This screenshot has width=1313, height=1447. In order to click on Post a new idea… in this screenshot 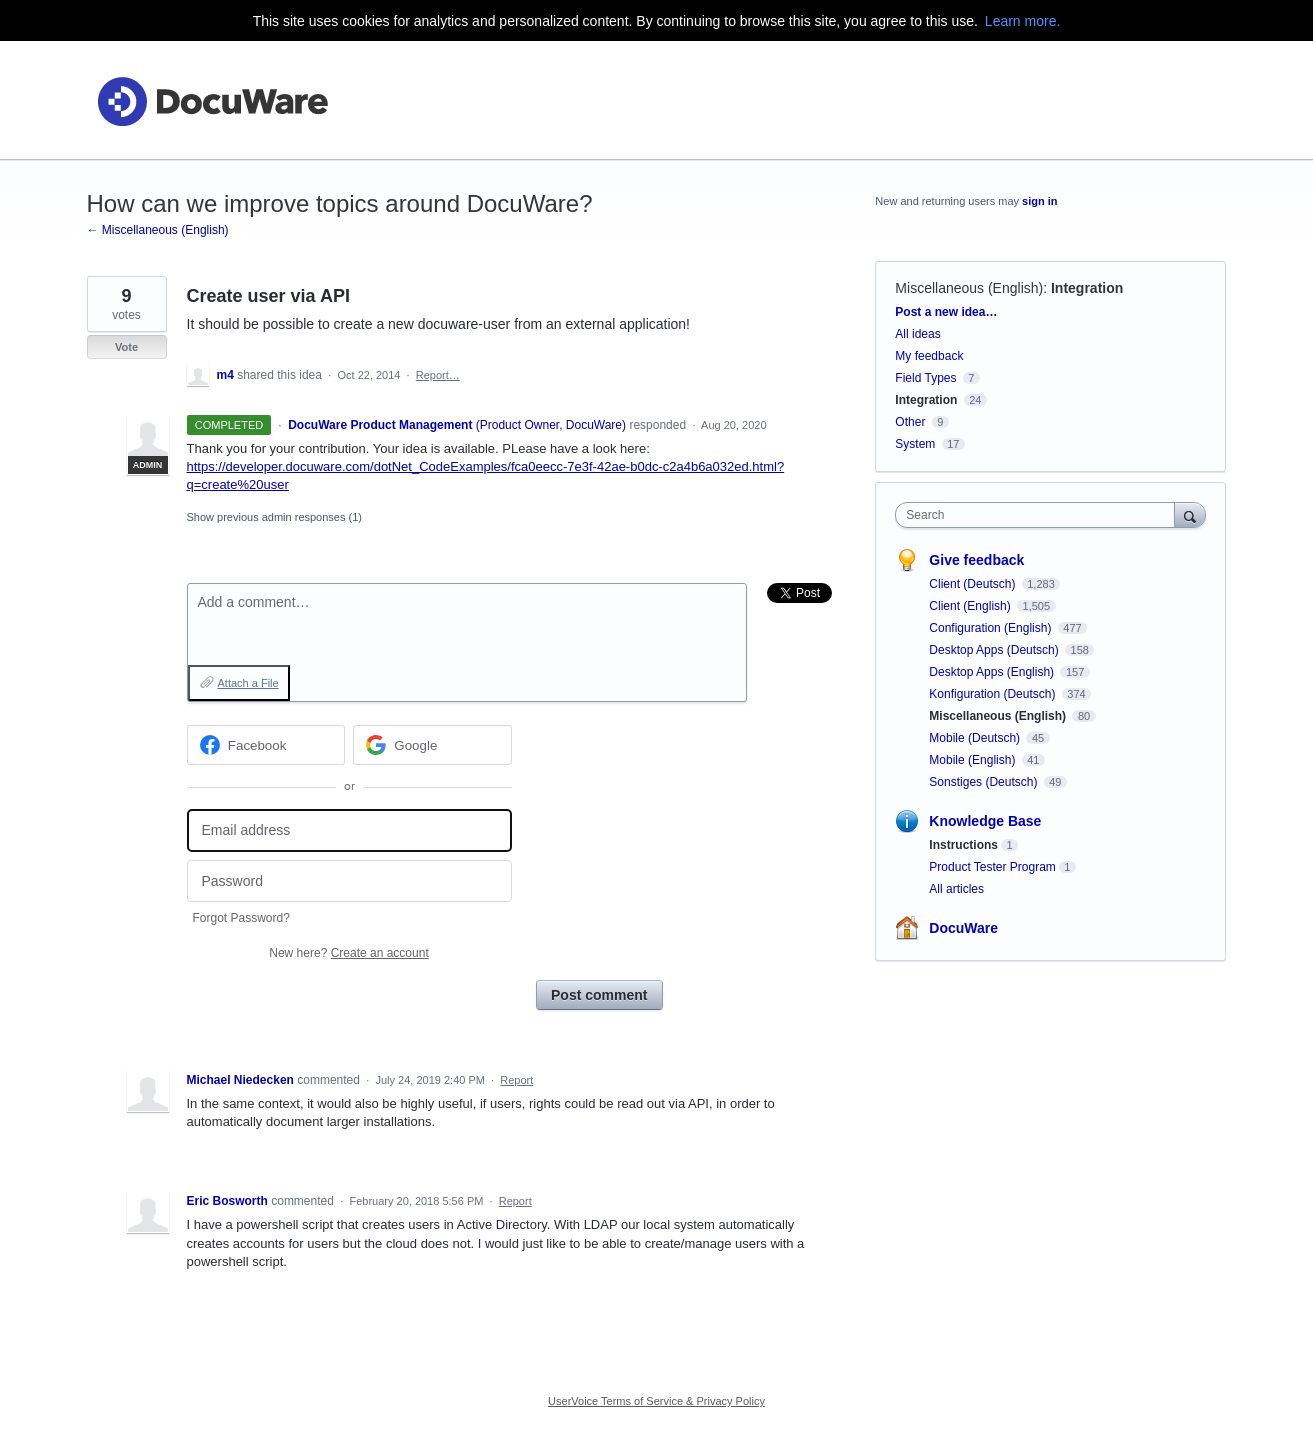, I will do `click(946, 312)`.